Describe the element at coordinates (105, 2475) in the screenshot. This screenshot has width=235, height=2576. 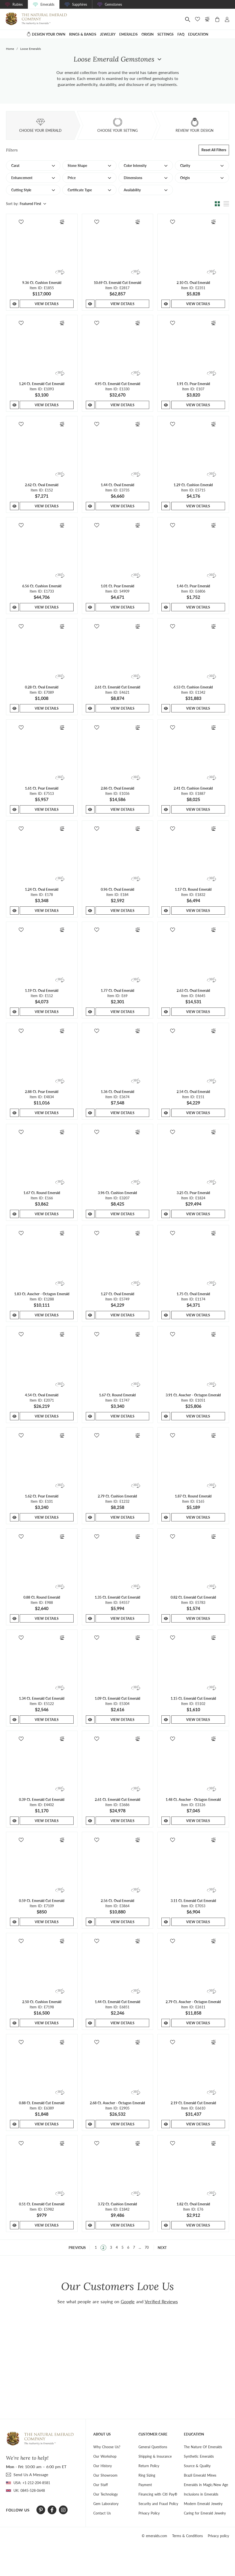
I see `Our Showroom` at that location.